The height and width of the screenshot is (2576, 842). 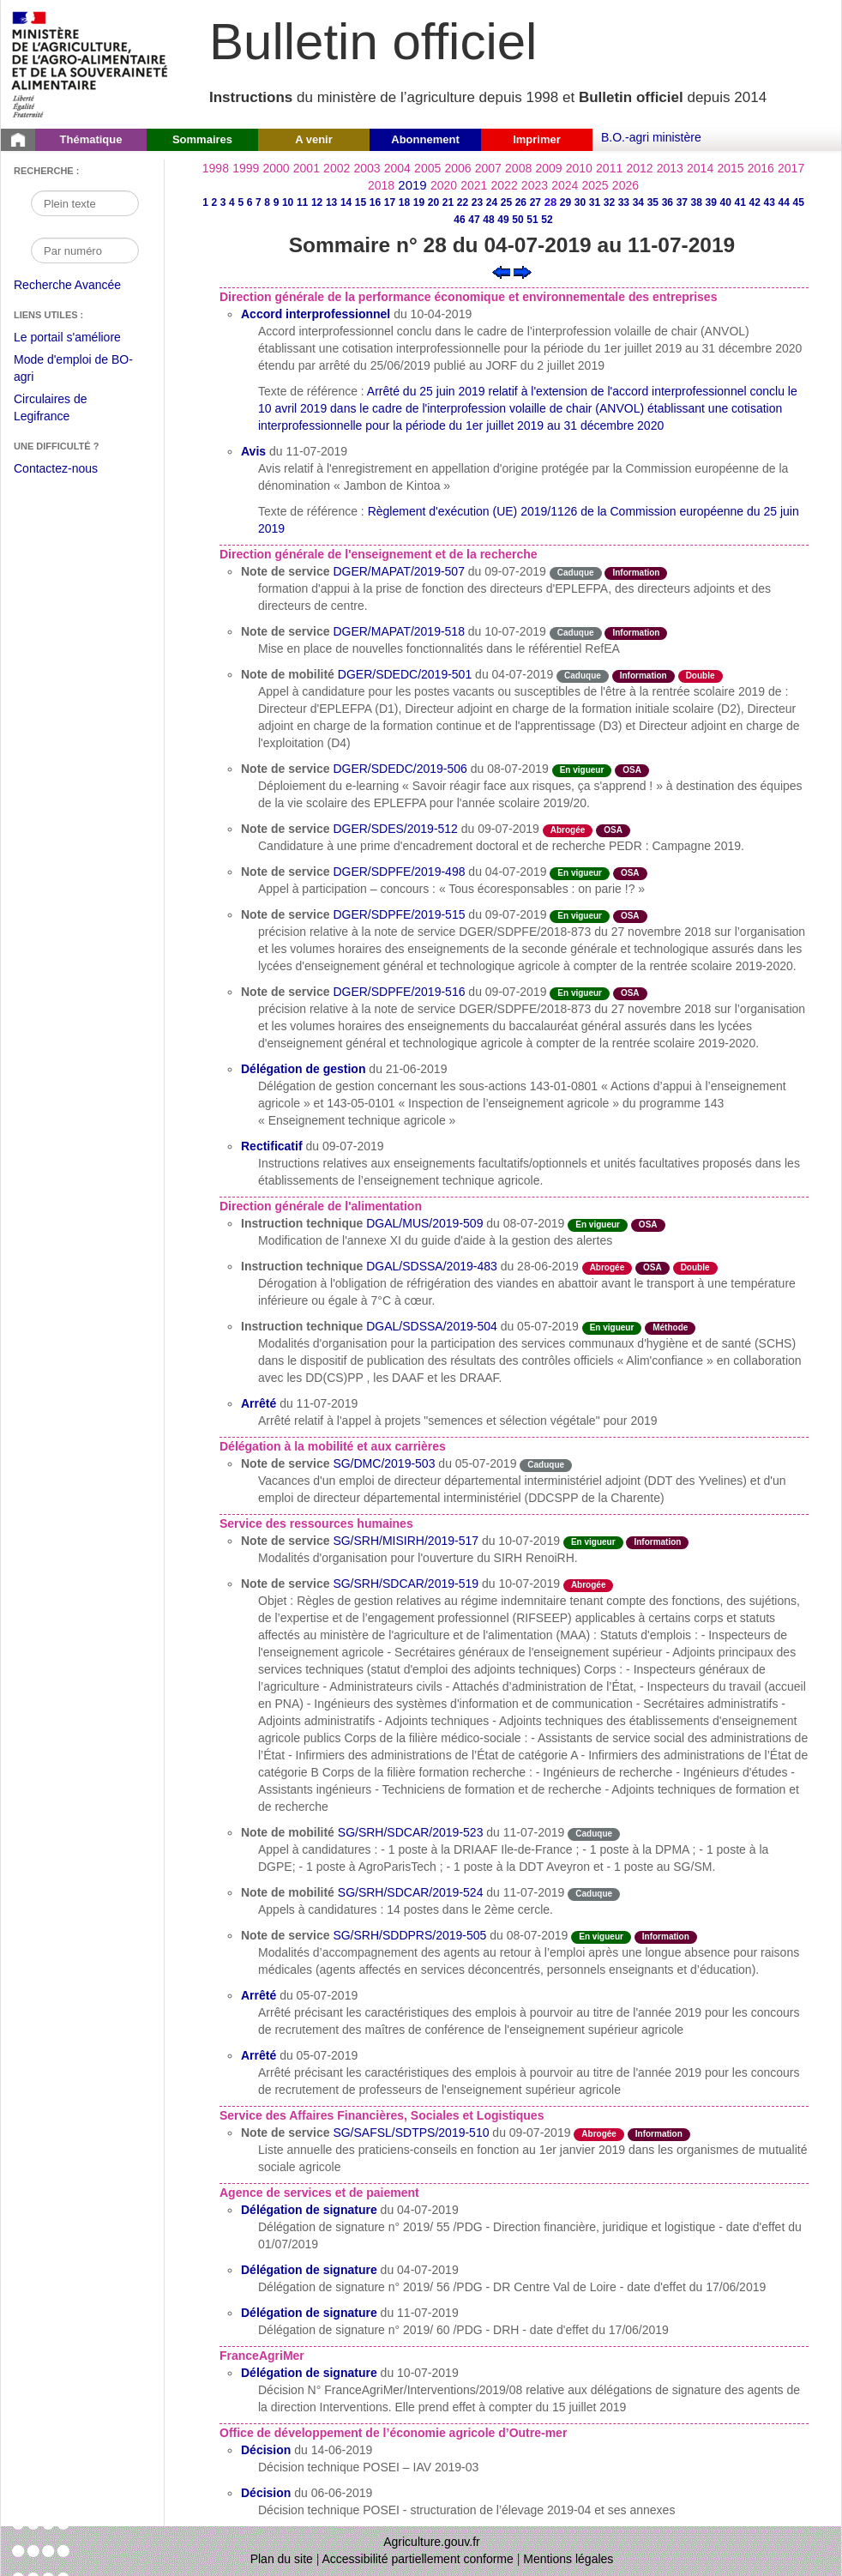 I want to click on DGER/SDES/2019-512 [Note de service du 09-07-2019], so click(x=395, y=829).